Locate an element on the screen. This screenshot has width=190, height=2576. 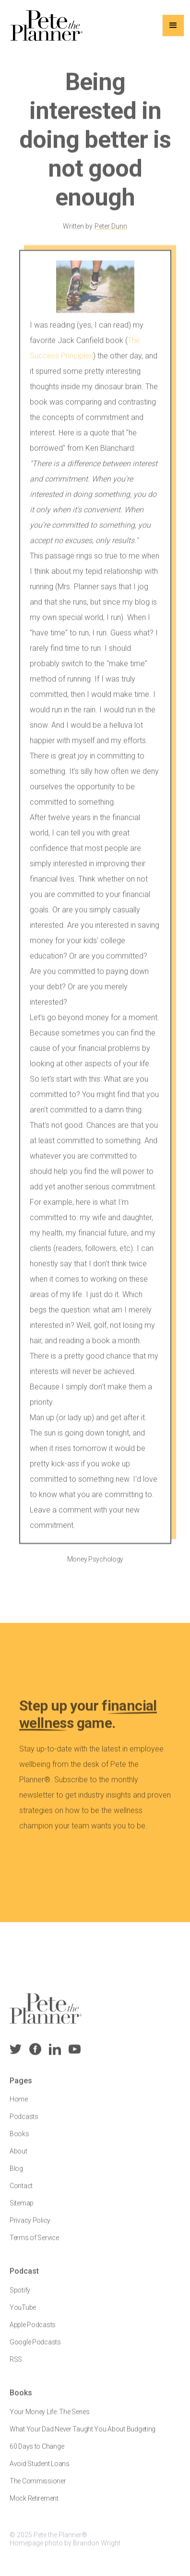
The Commissioner is located at coordinates (38, 2487).